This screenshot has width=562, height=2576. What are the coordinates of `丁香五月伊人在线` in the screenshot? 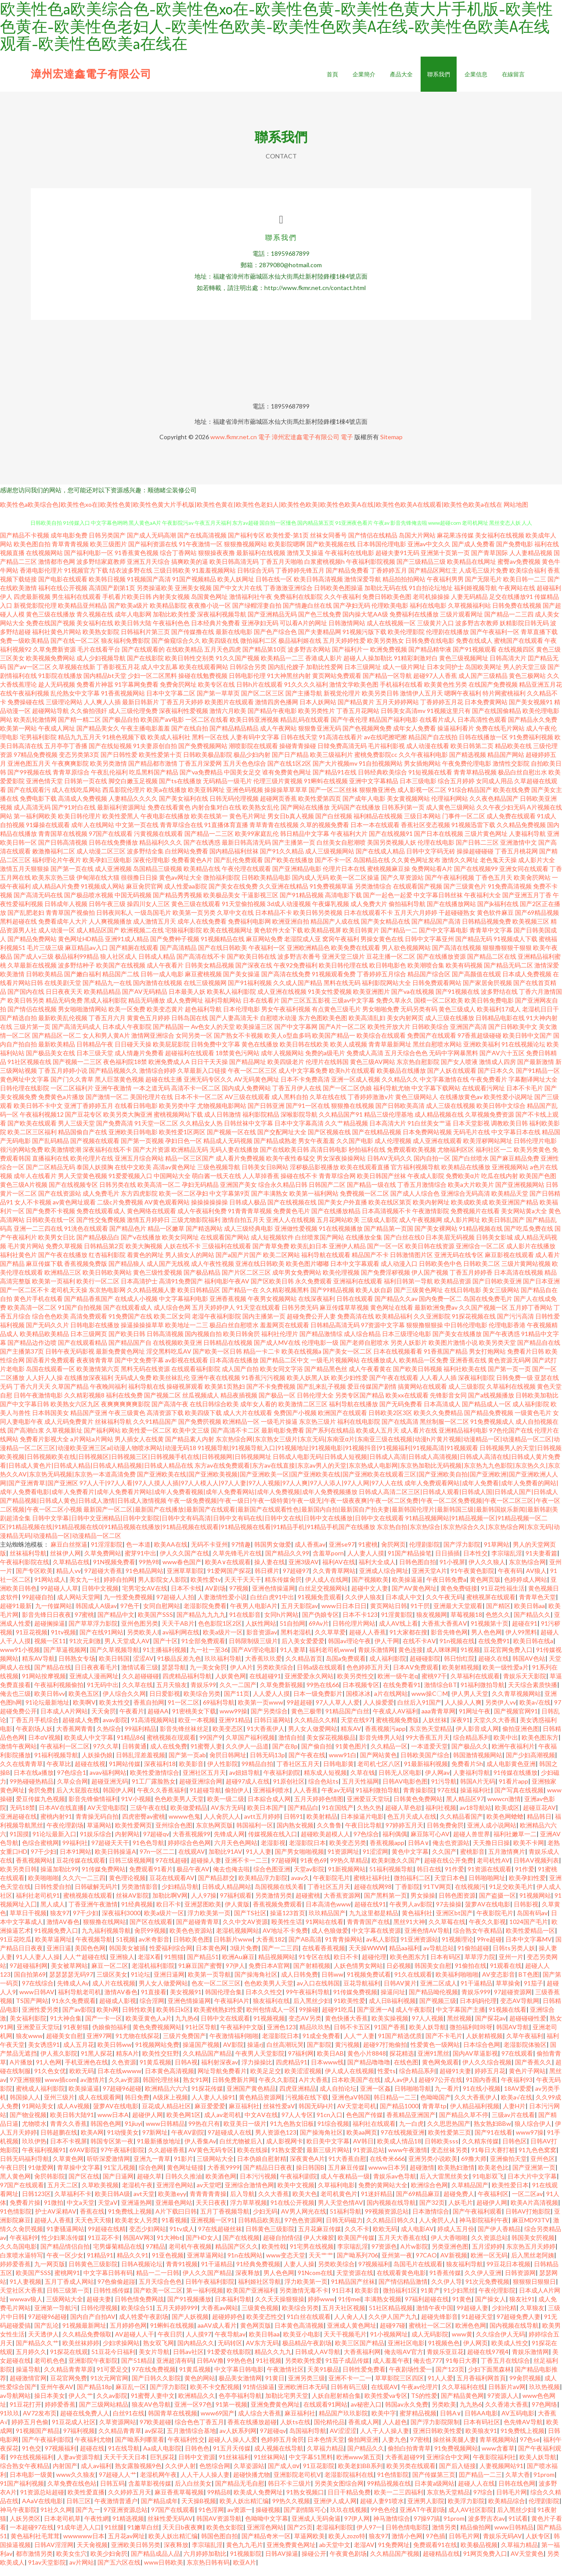 It's located at (296, 1097).